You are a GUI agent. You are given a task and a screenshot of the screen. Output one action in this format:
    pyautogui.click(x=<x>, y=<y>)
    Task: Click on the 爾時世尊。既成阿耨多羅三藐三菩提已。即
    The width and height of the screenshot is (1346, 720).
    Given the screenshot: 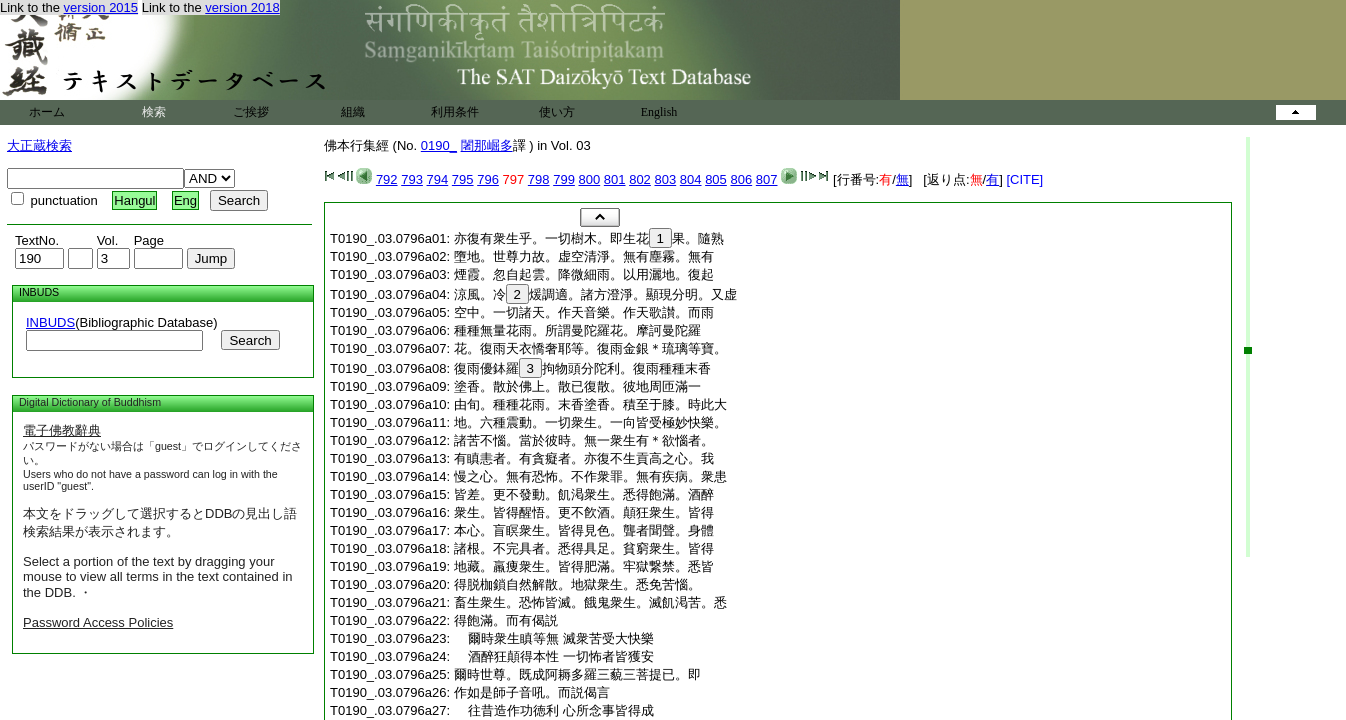 What is the action you would take?
    pyautogui.click(x=577, y=674)
    